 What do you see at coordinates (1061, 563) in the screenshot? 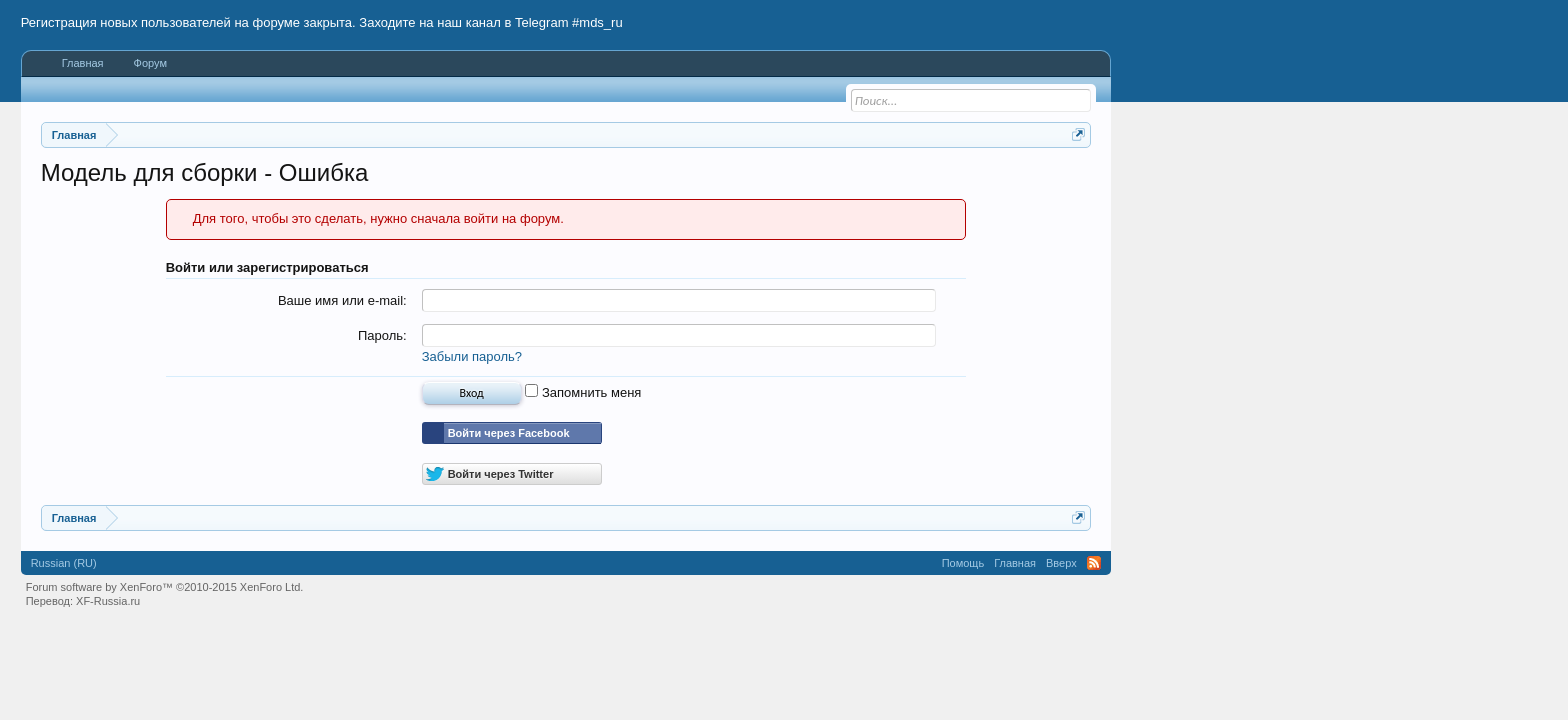
I see `Вверх` at bounding box center [1061, 563].